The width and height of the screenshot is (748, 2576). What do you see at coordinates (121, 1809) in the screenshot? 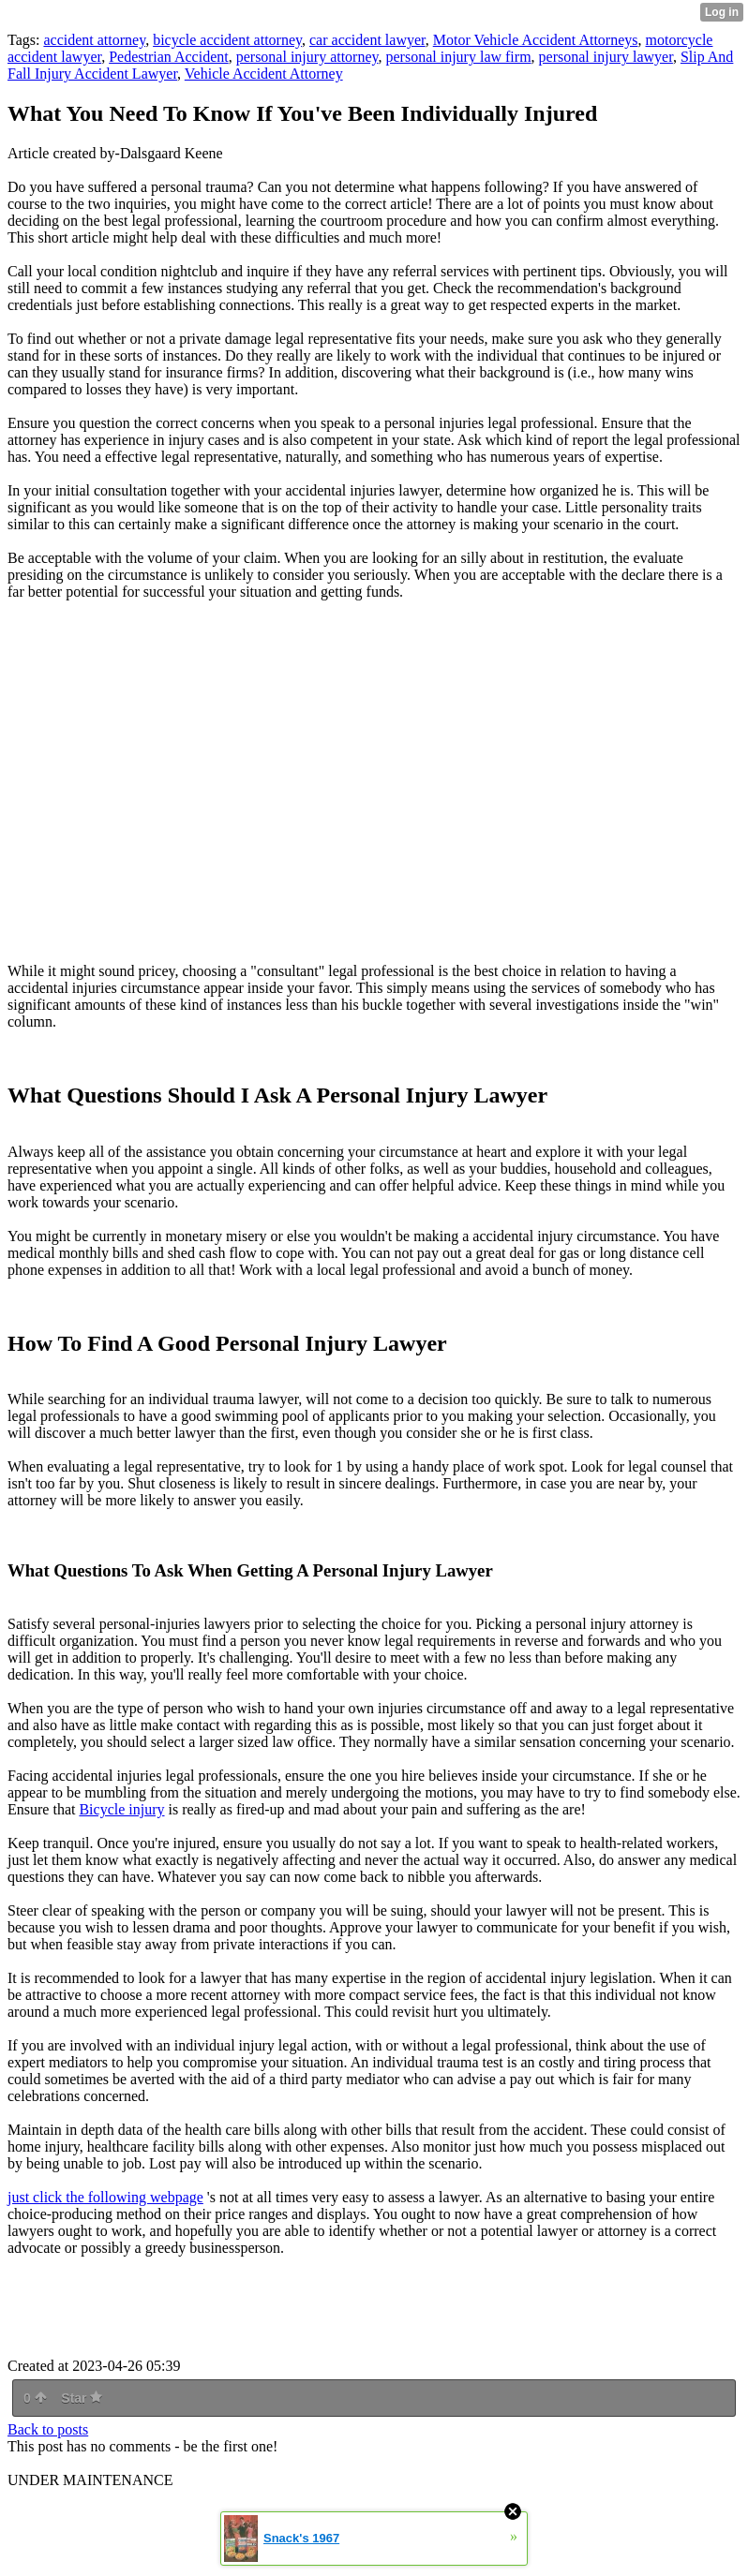
I see `Bicycle injury` at bounding box center [121, 1809].